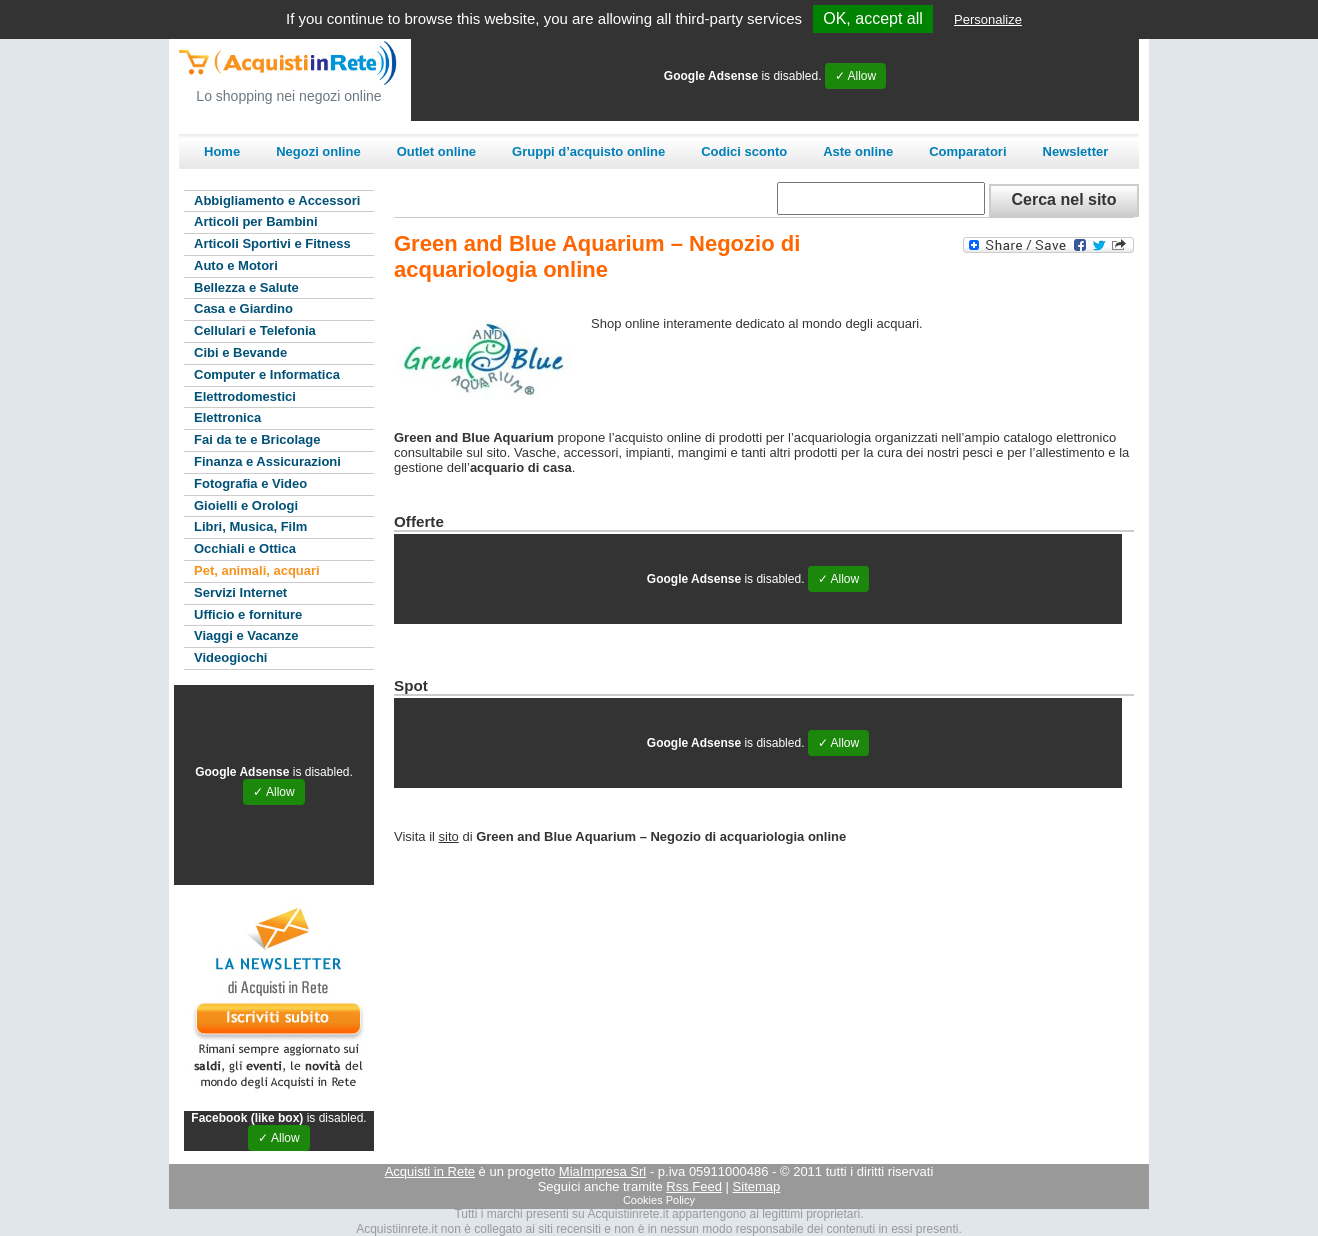  Describe the element at coordinates (659, 1200) in the screenshot. I see `Cookies Policy` at that location.